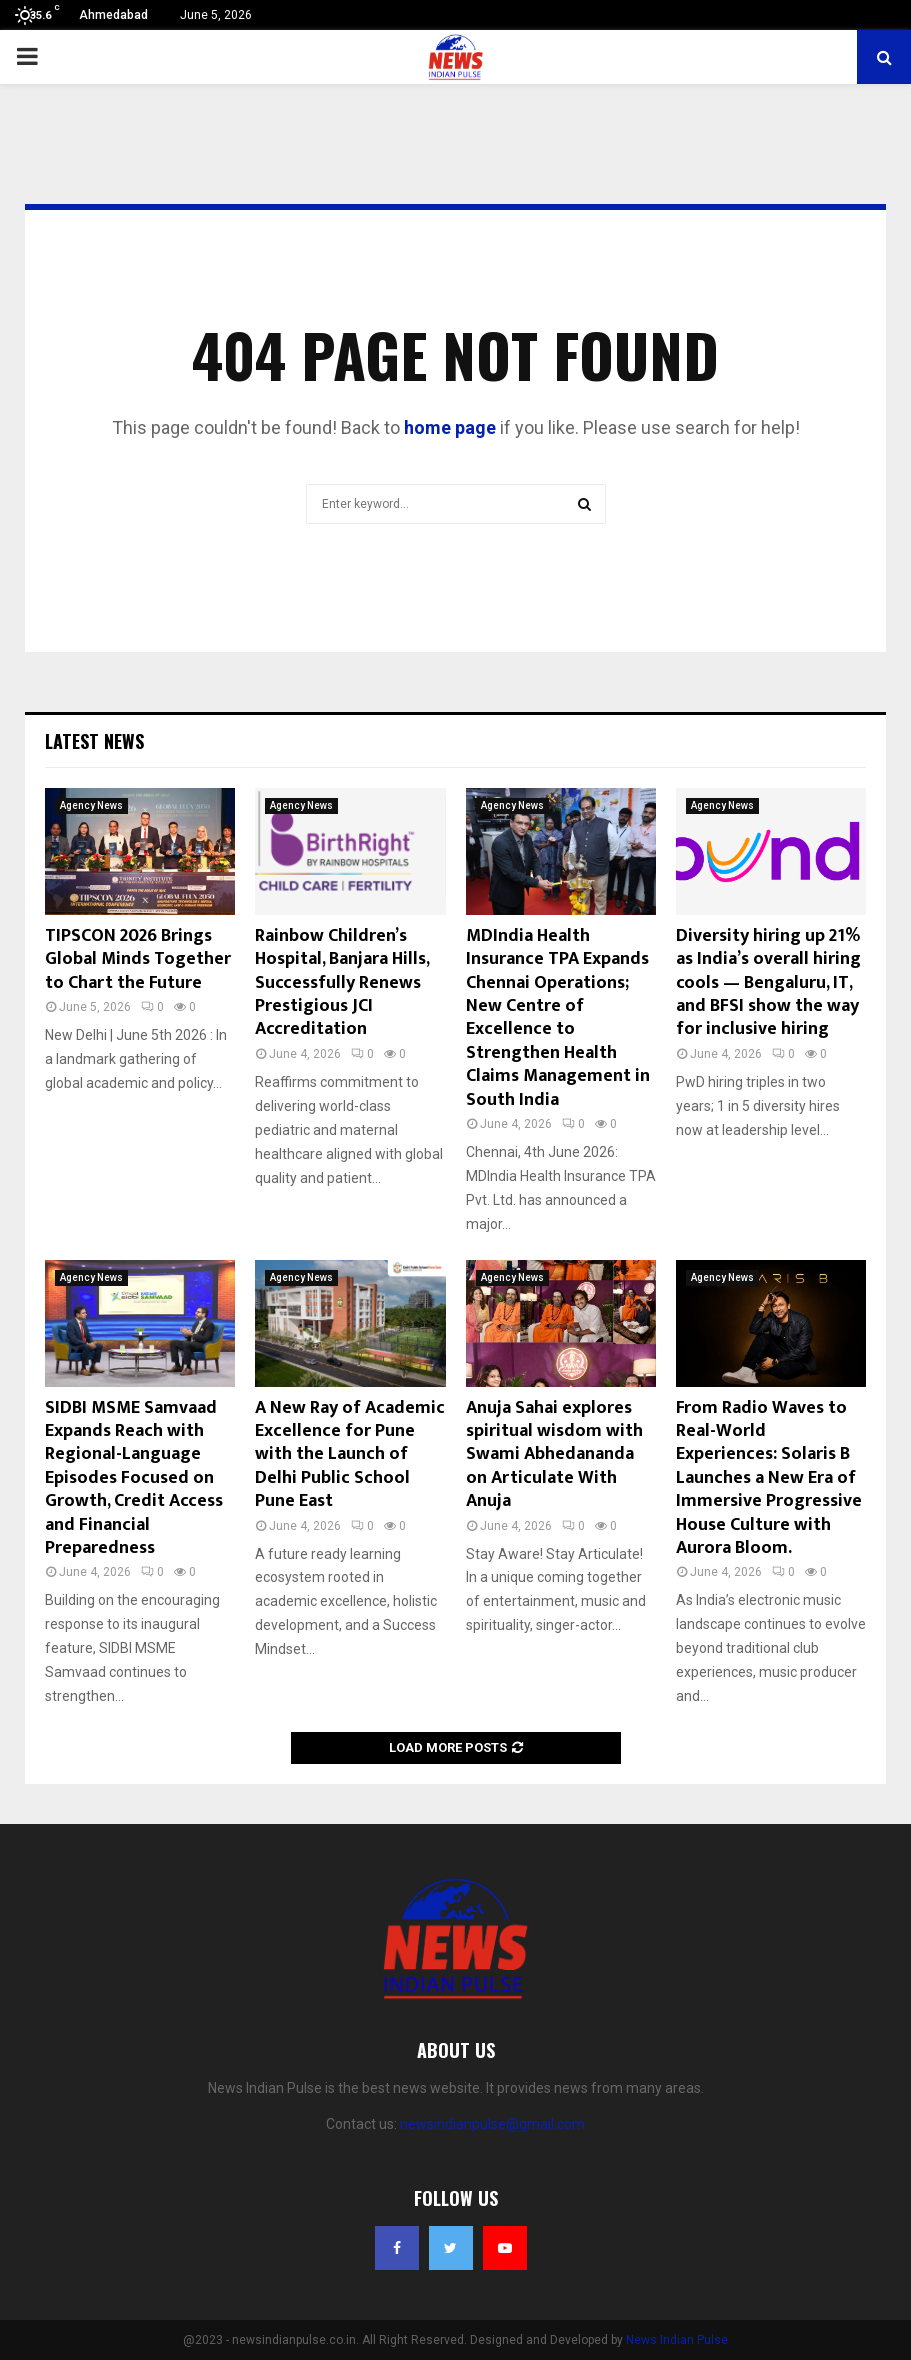 This screenshot has width=911, height=2360. Describe the element at coordinates (350, 1455) in the screenshot. I see `A New Ray of Academic Excellence for Pune with the Launch of Delhi Public School Pune East` at that location.